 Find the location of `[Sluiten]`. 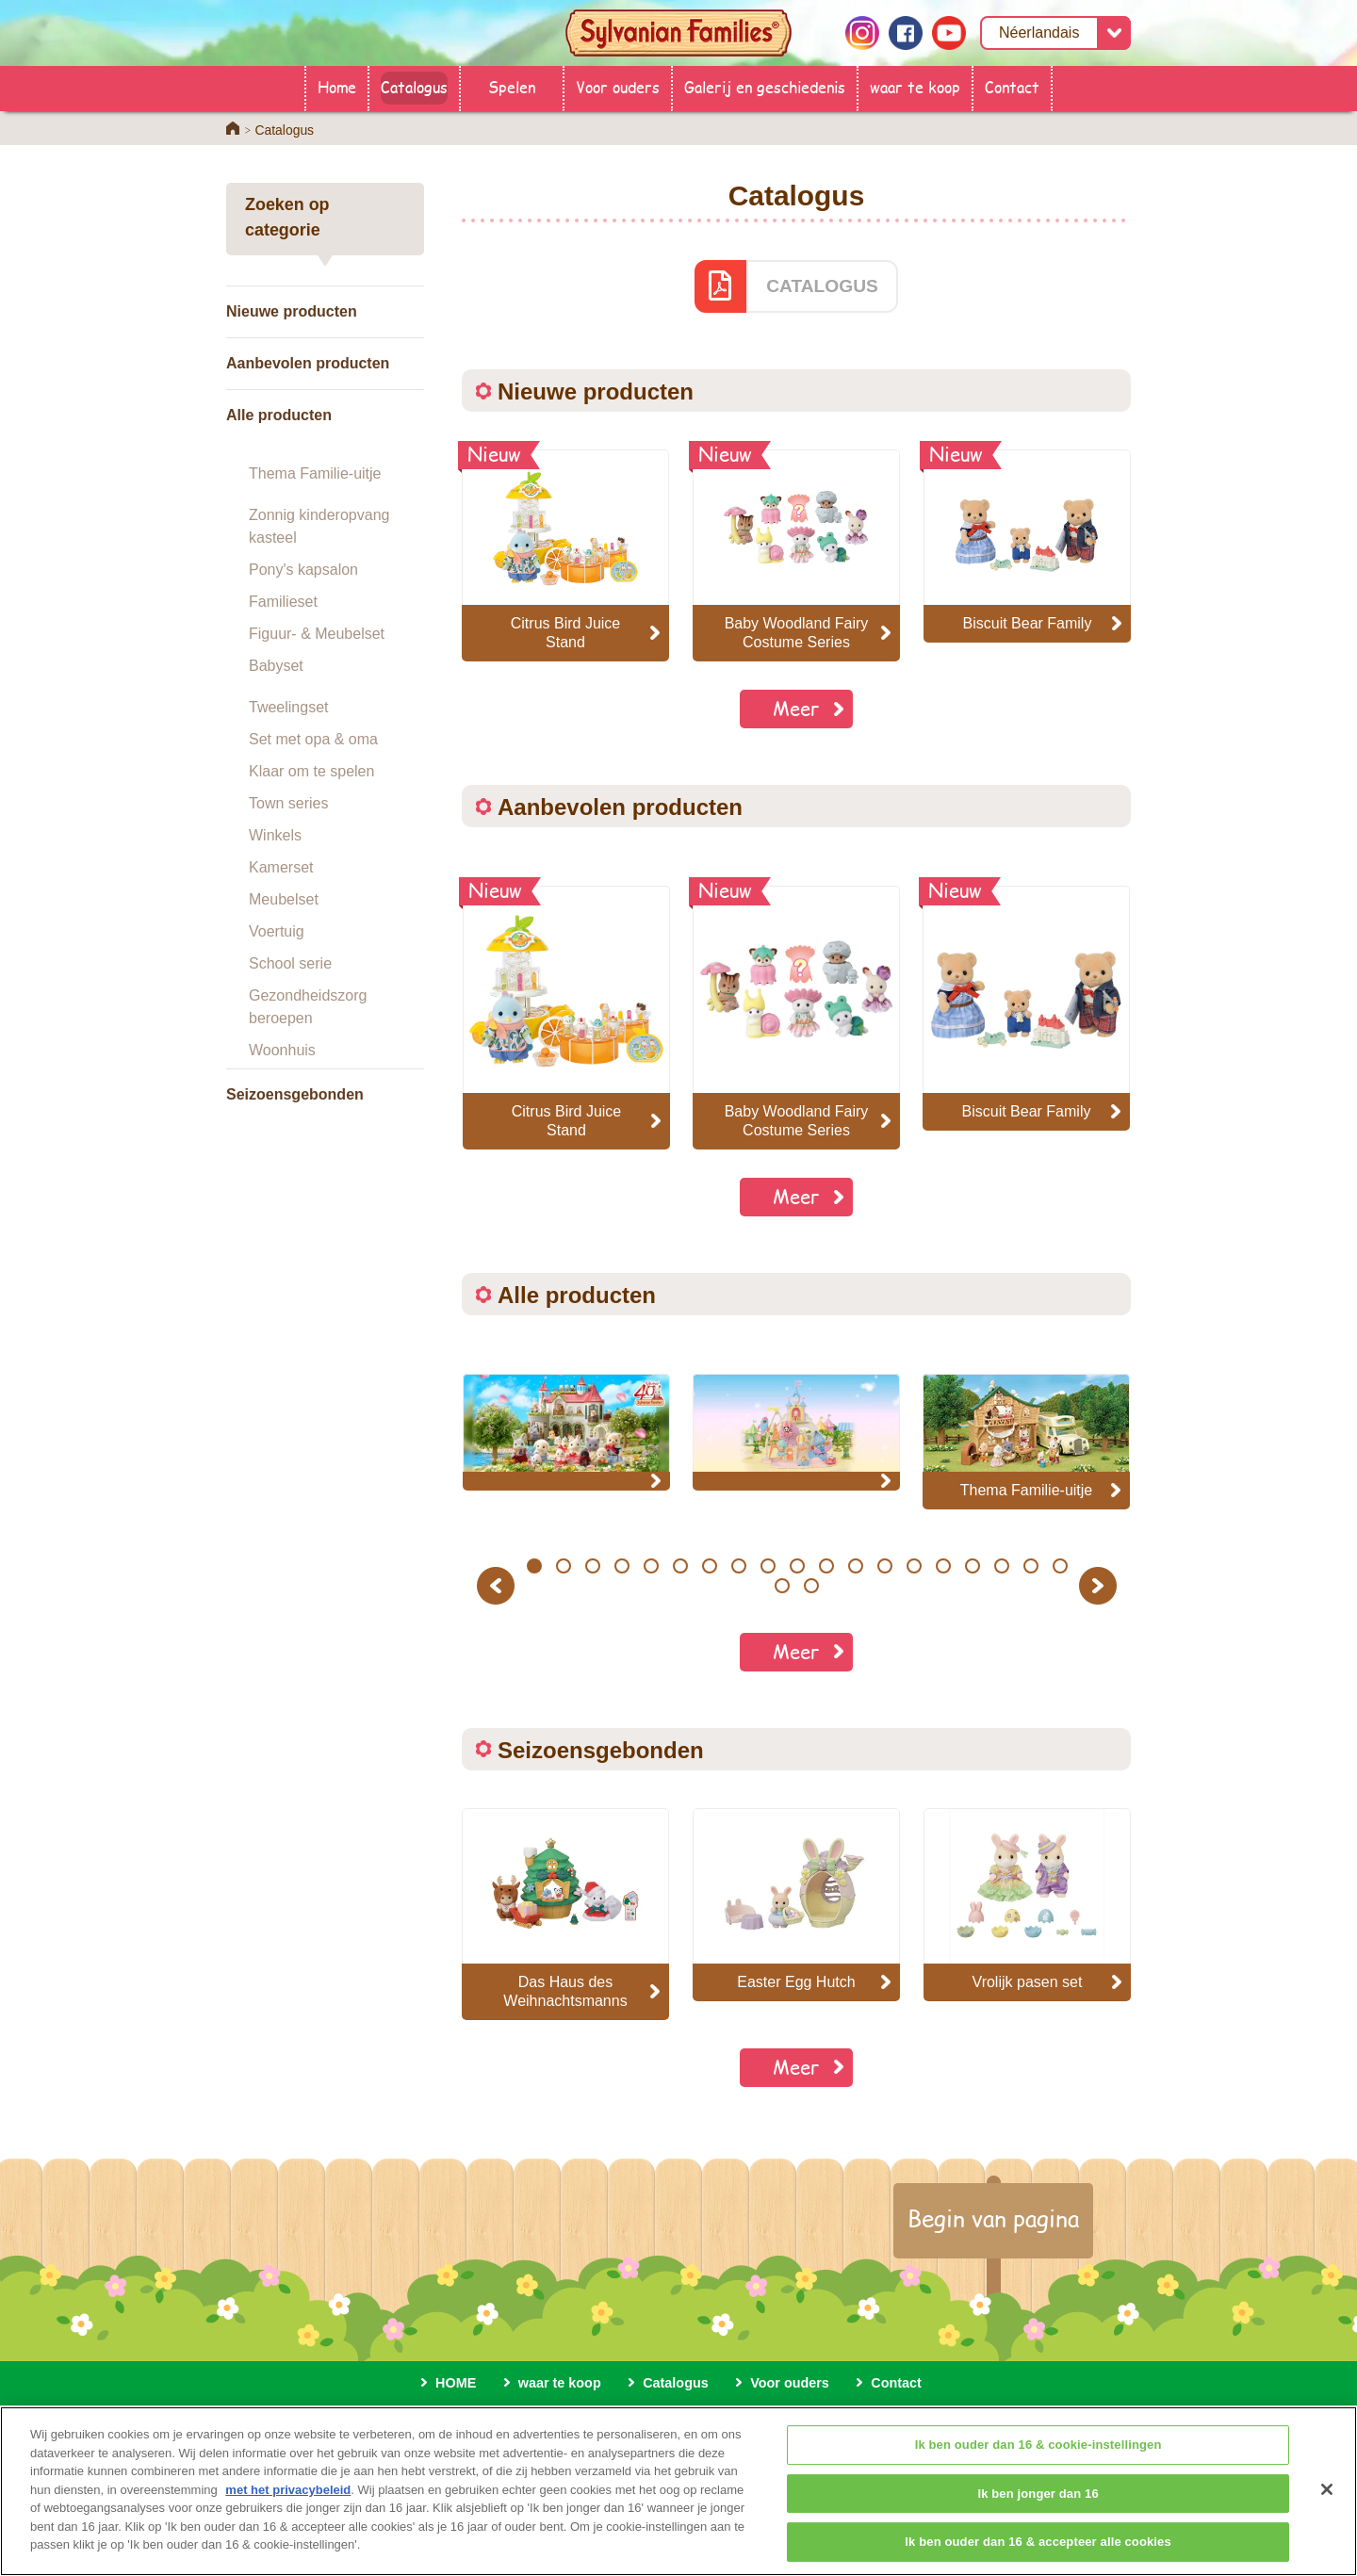

[Sluiten] is located at coordinates (1327, 2511).